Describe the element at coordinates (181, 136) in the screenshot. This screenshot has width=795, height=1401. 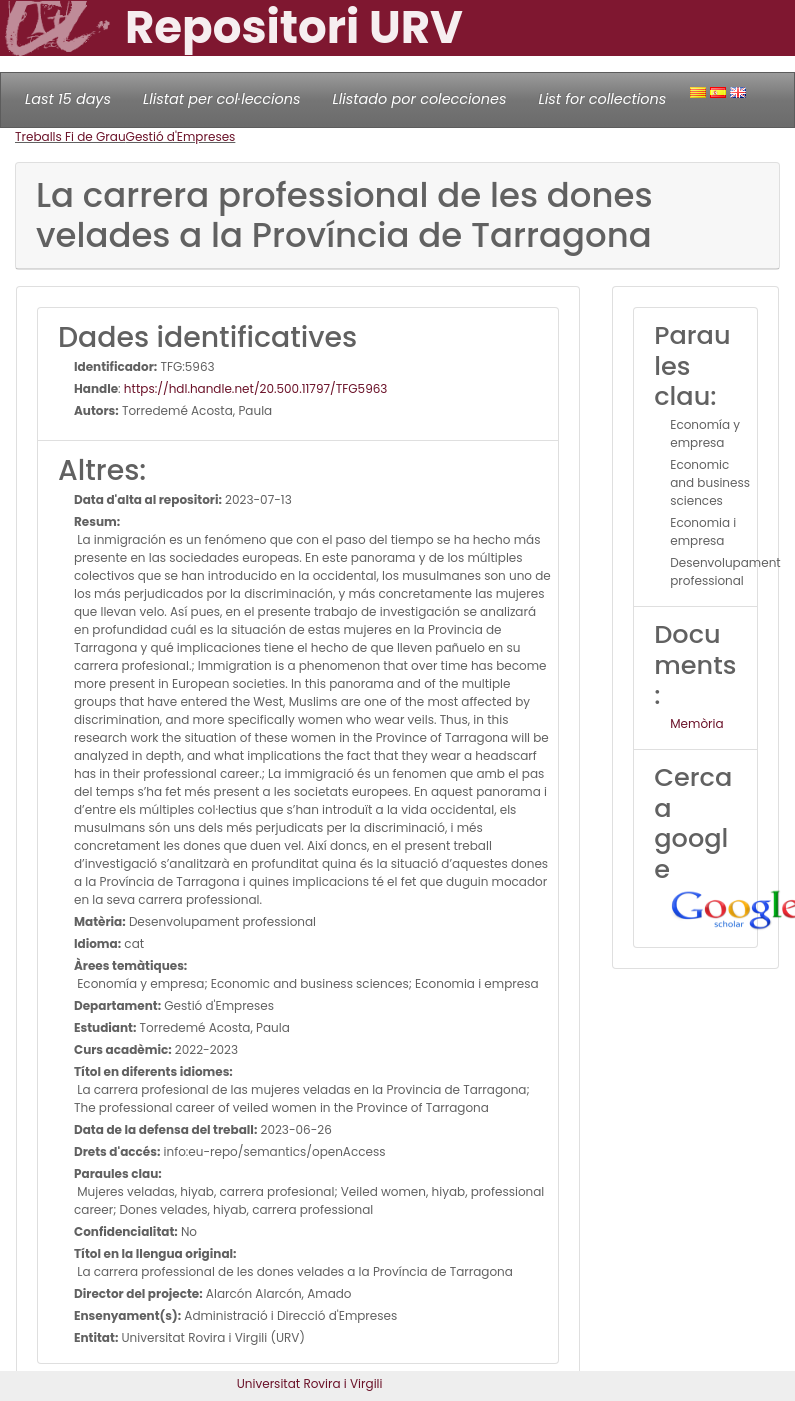
I see `Gestió d'Empreses` at that location.